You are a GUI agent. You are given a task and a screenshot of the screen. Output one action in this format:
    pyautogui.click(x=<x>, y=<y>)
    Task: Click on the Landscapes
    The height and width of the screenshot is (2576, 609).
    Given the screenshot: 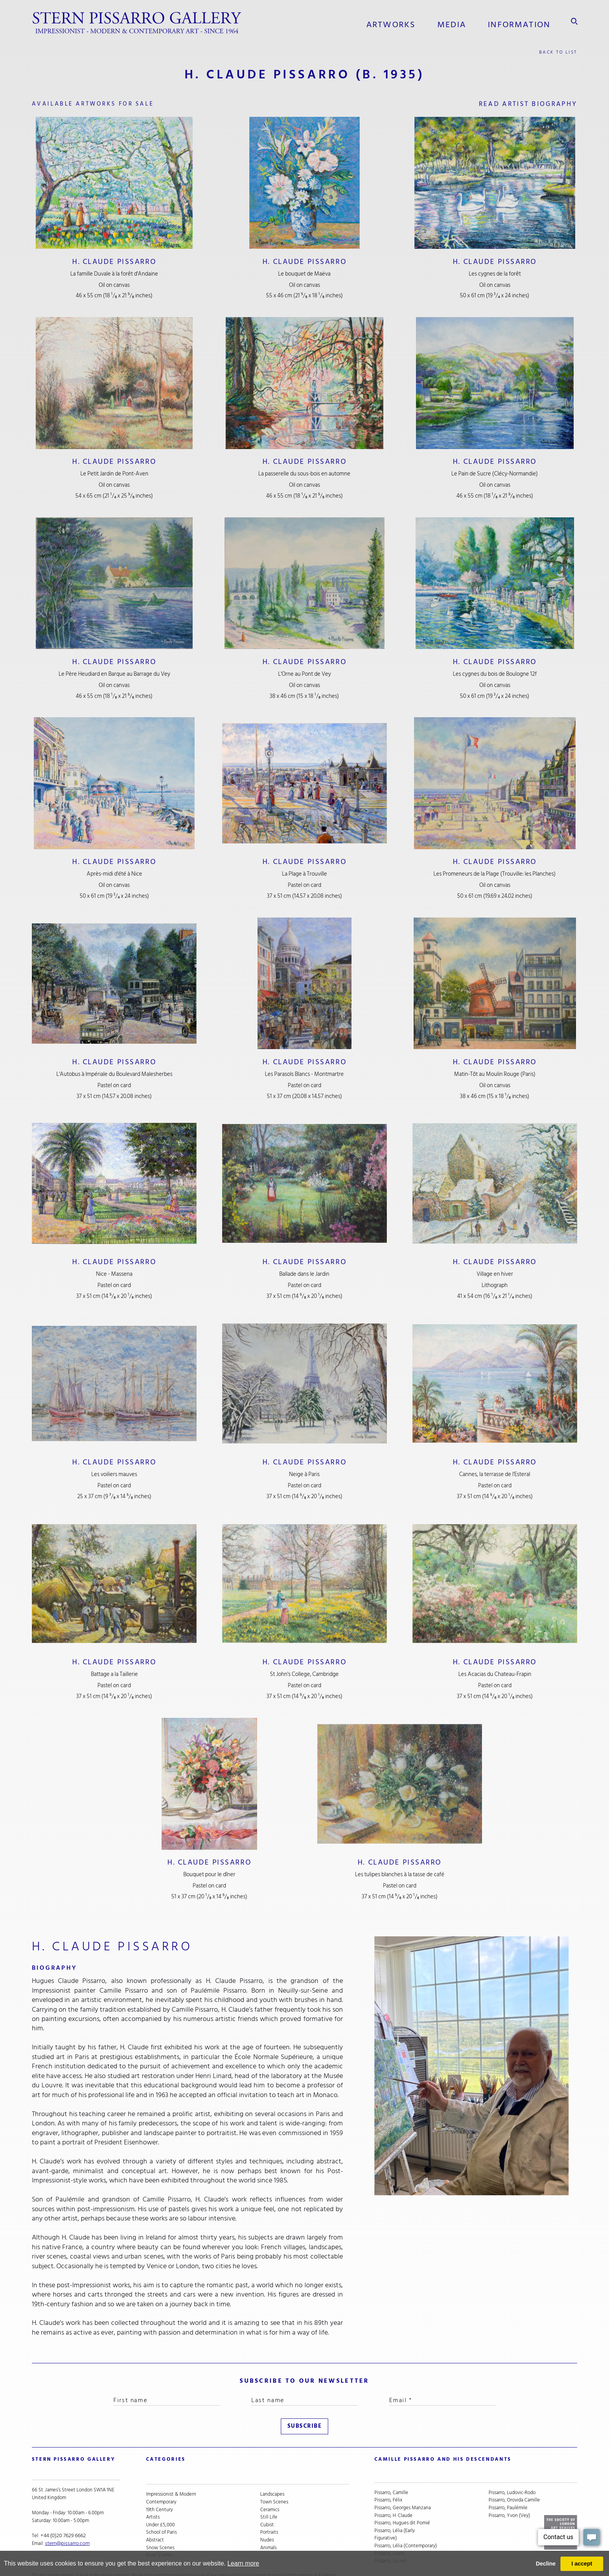 What is the action you would take?
    pyautogui.click(x=272, y=2471)
    